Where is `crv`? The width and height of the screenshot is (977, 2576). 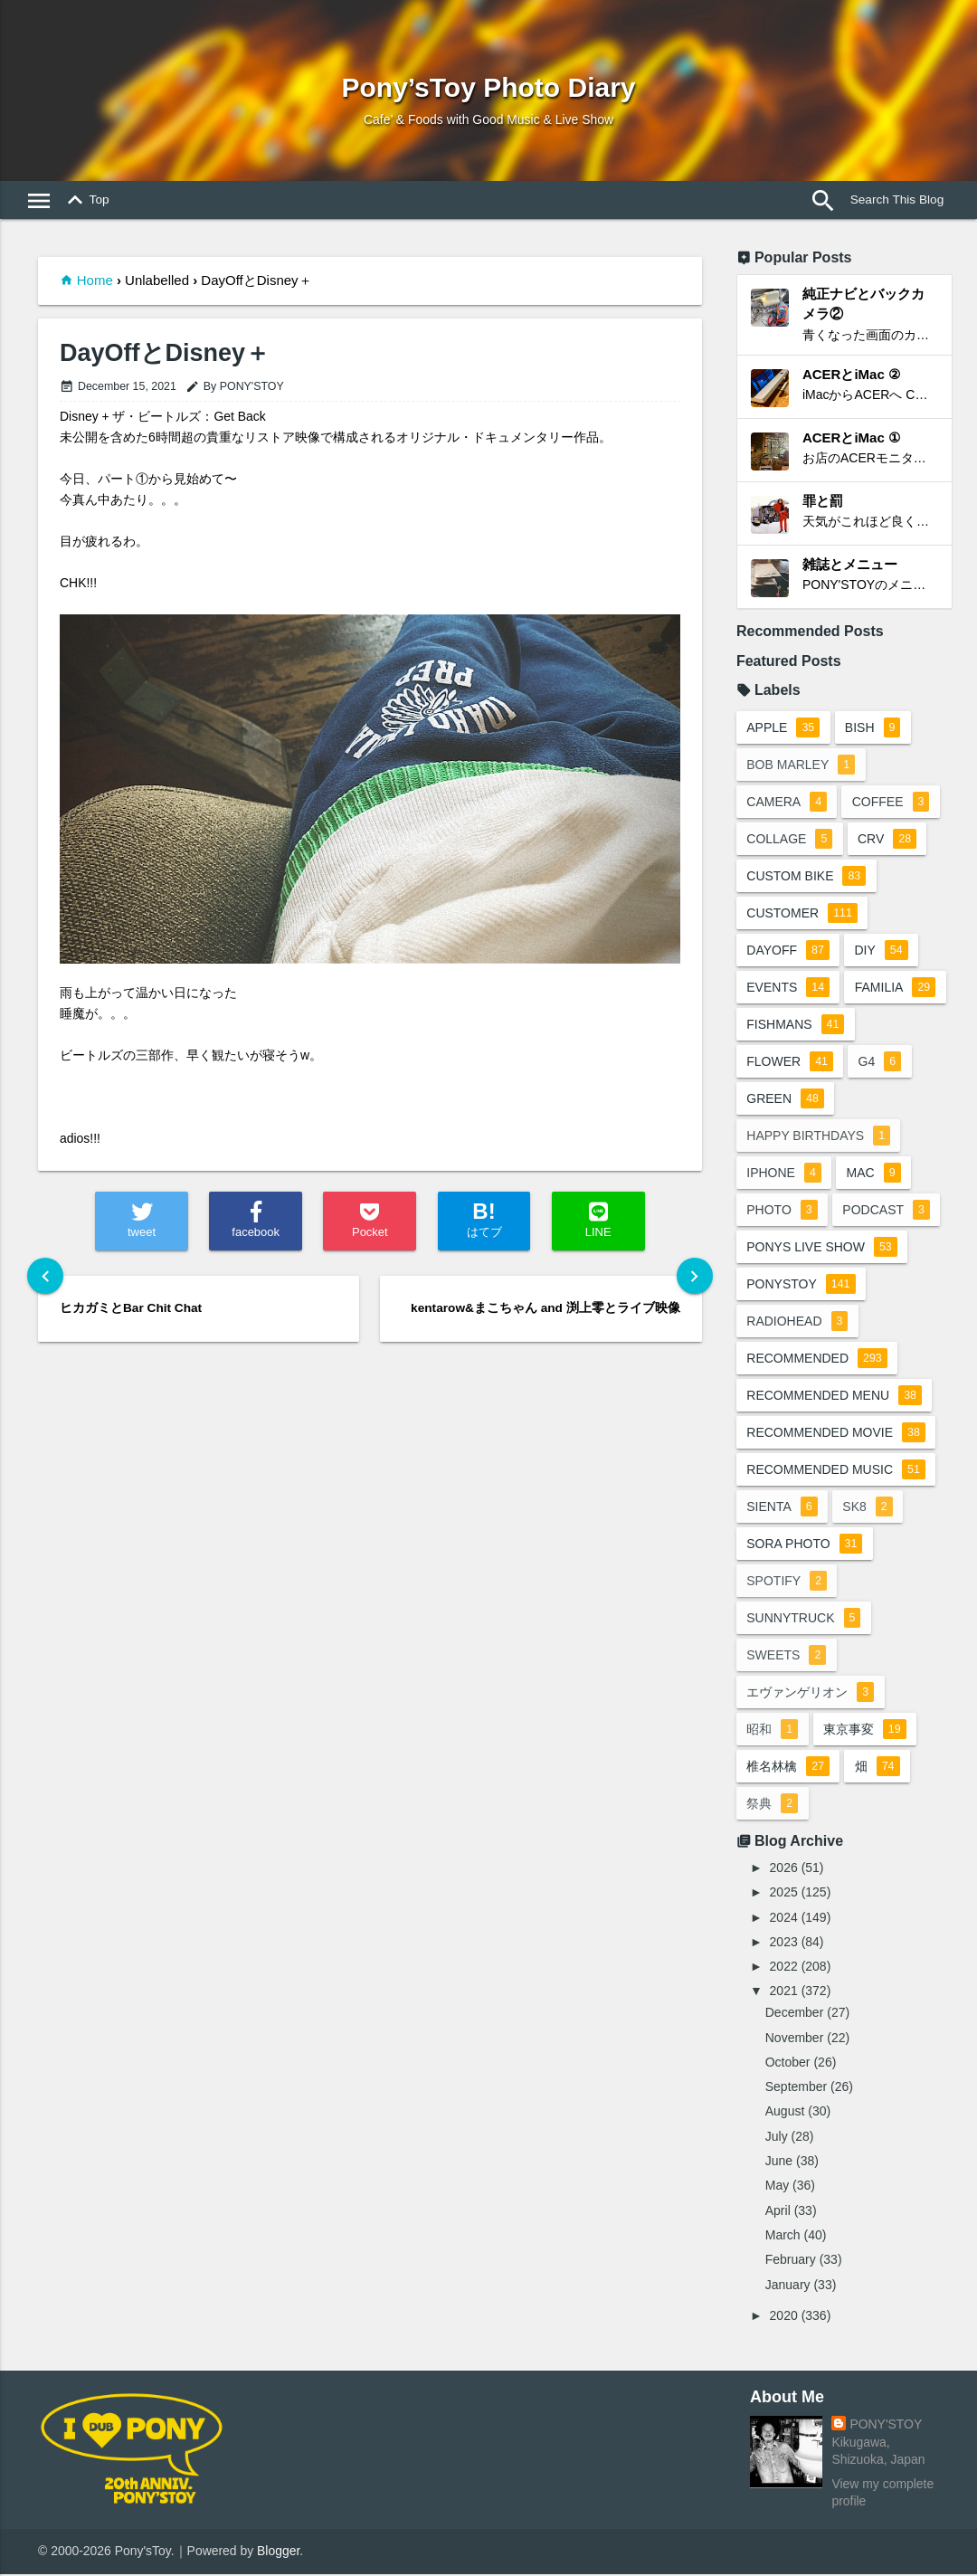
crv is located at coordinates (887, 841).